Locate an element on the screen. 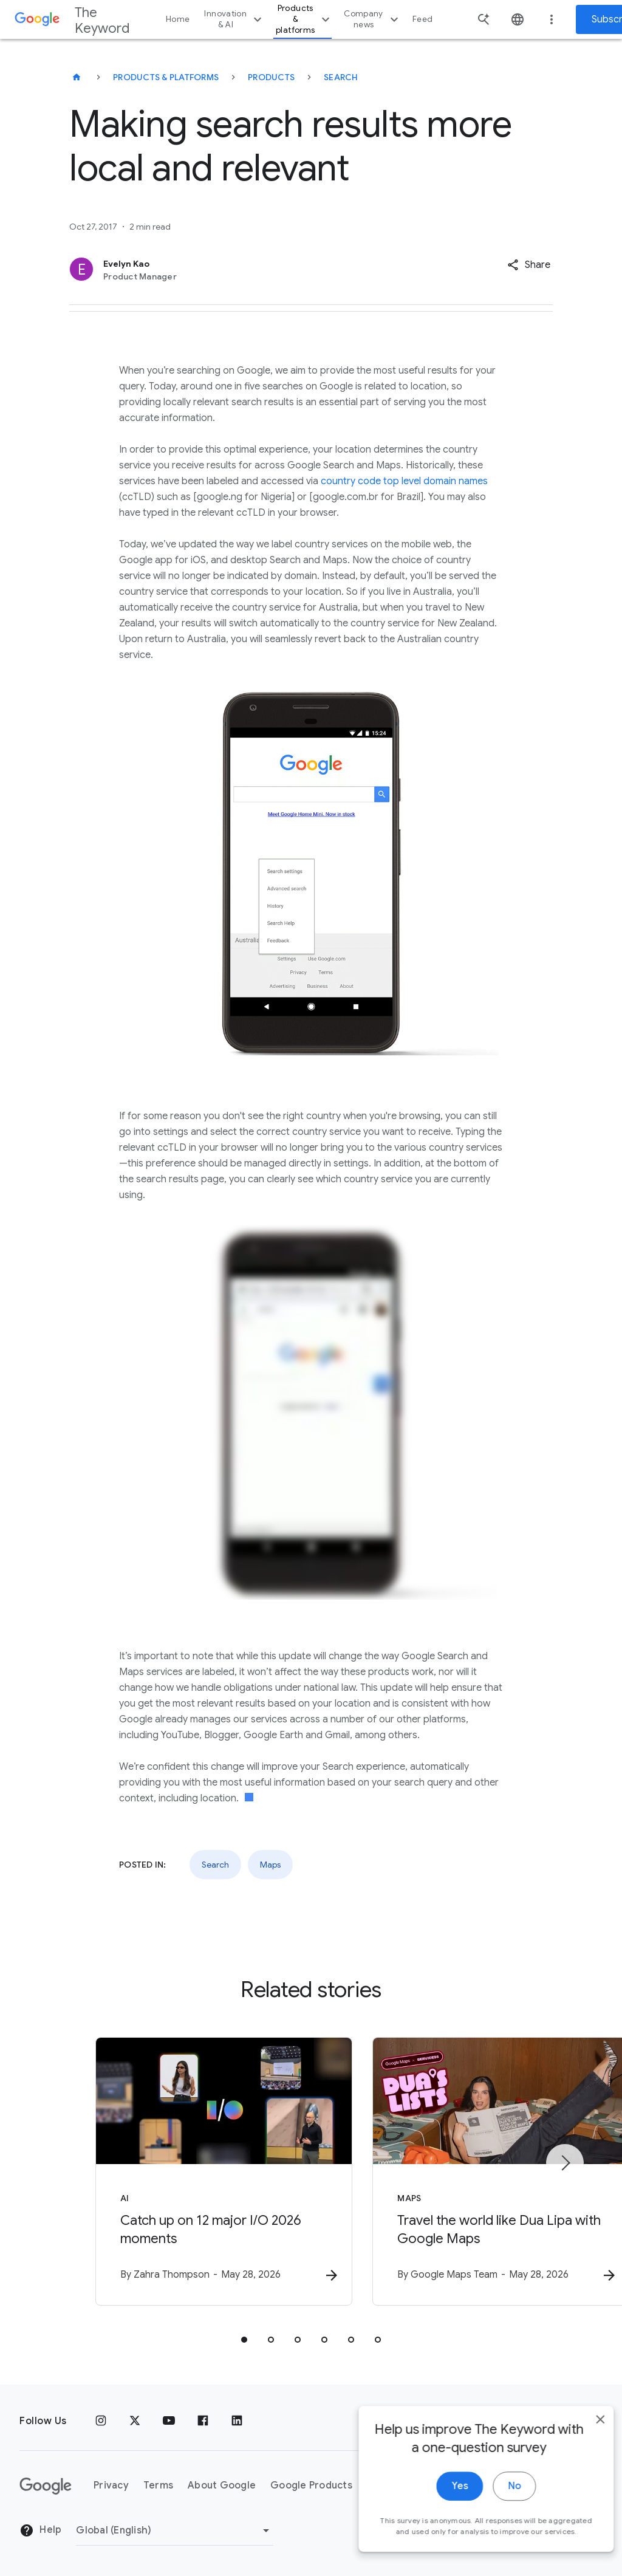  [Next item] is located at coordinates (565, 2163).